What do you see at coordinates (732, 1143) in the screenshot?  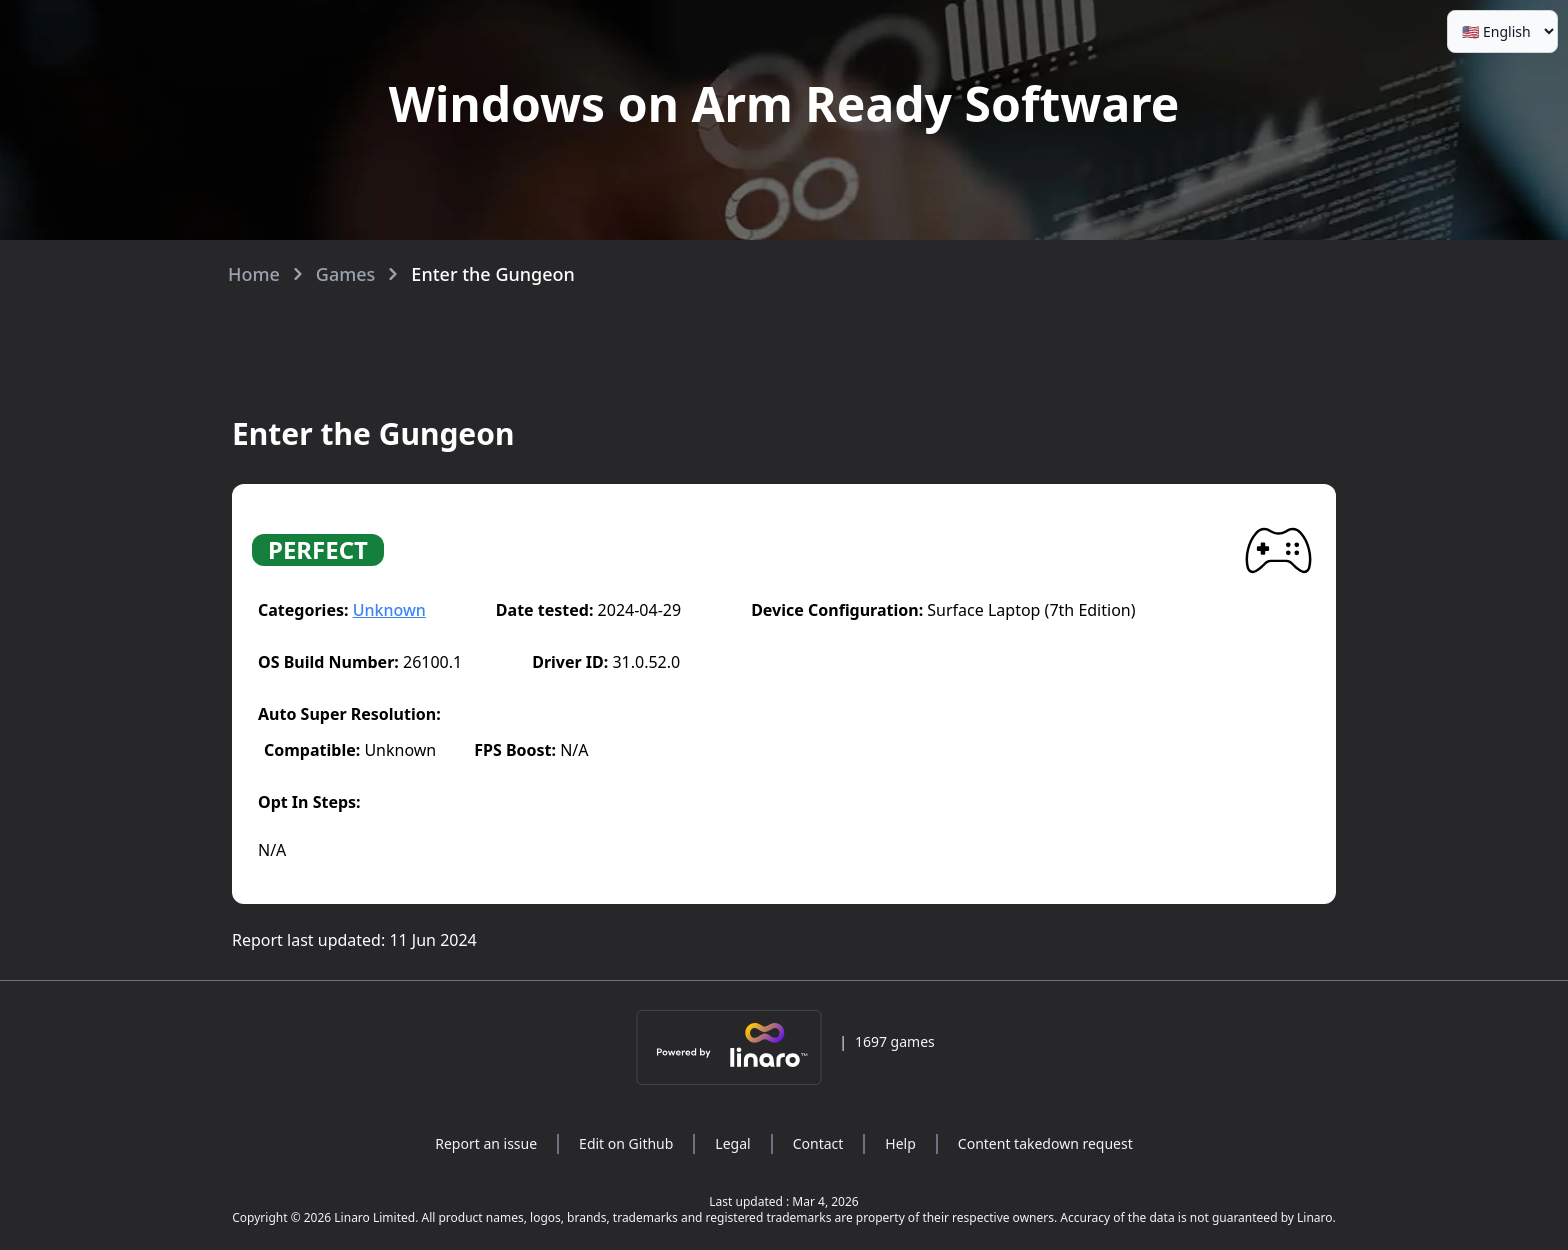 I see `Legal` at bounding box center [732, 1143].